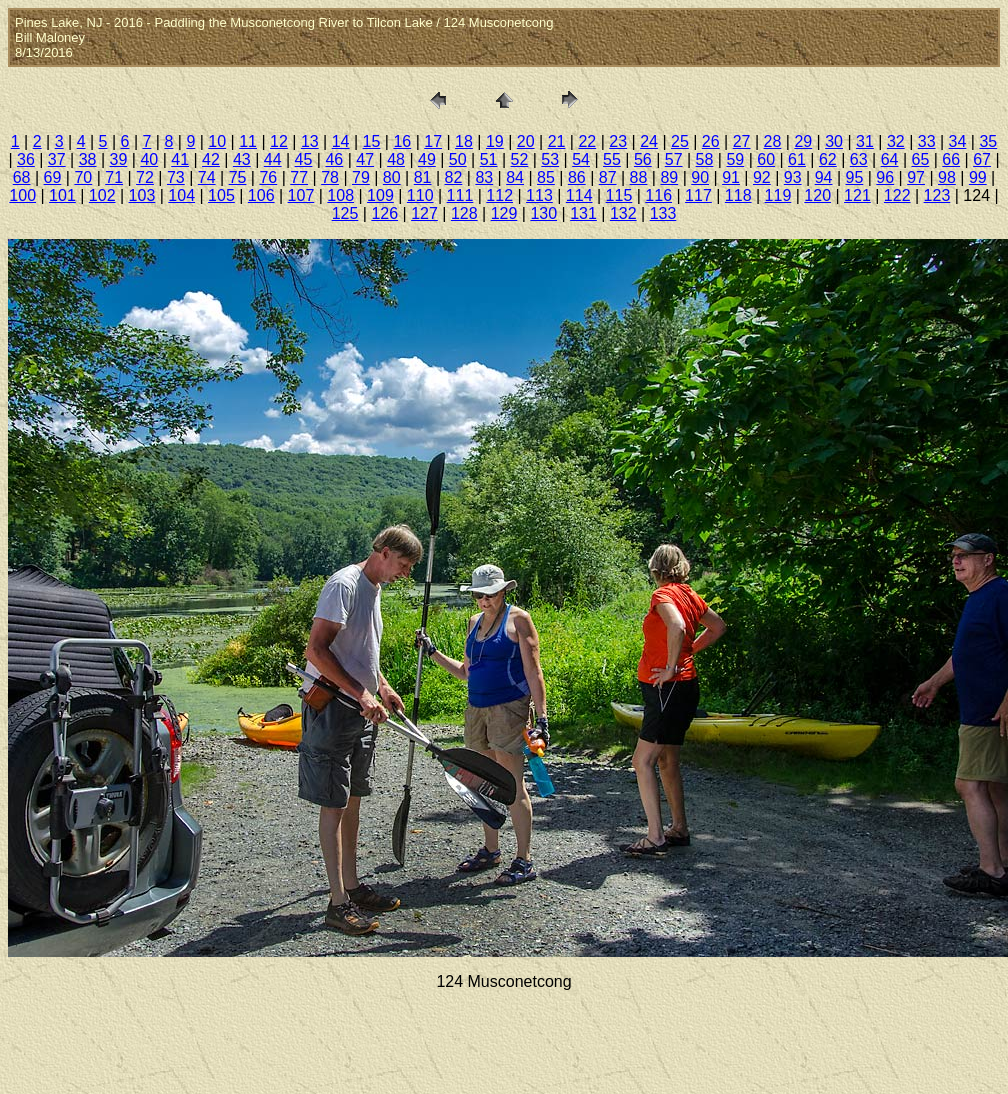 The width and height of the screenshot is (1008, 1094). I want to click on 72, so click(145, 177).